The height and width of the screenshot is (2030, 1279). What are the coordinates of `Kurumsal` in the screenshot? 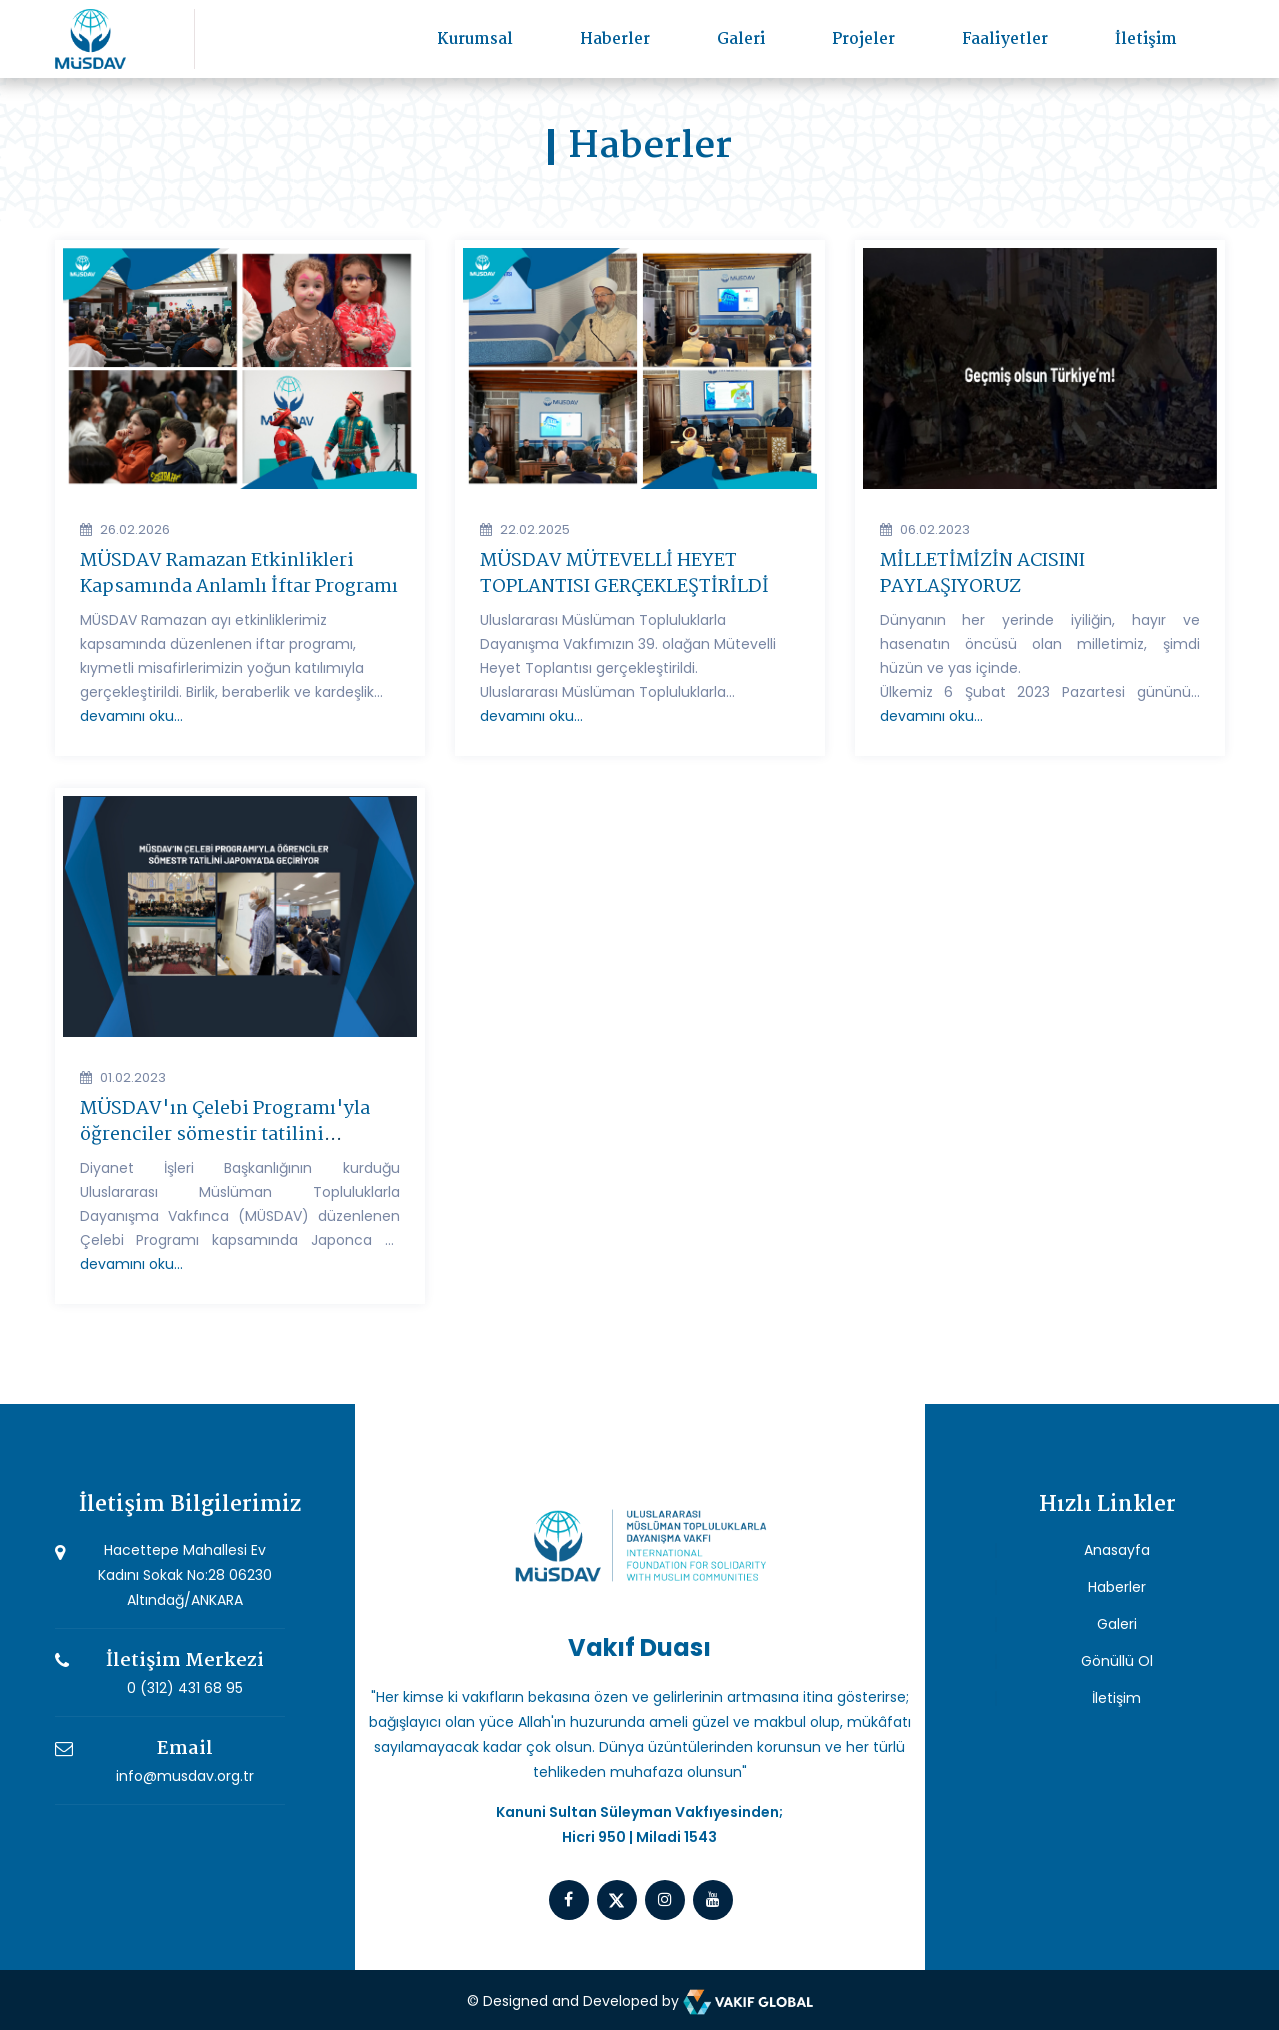 It's located at (475, 39).